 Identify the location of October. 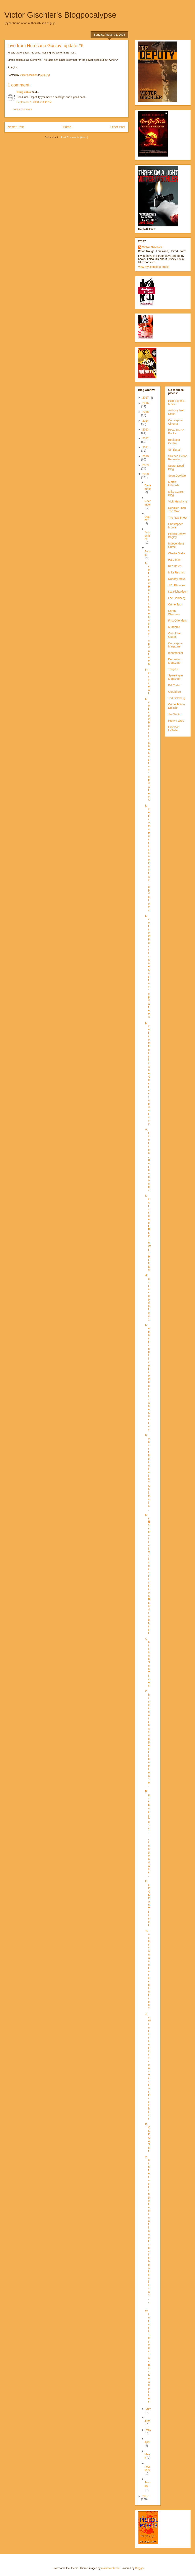
(147, 518).